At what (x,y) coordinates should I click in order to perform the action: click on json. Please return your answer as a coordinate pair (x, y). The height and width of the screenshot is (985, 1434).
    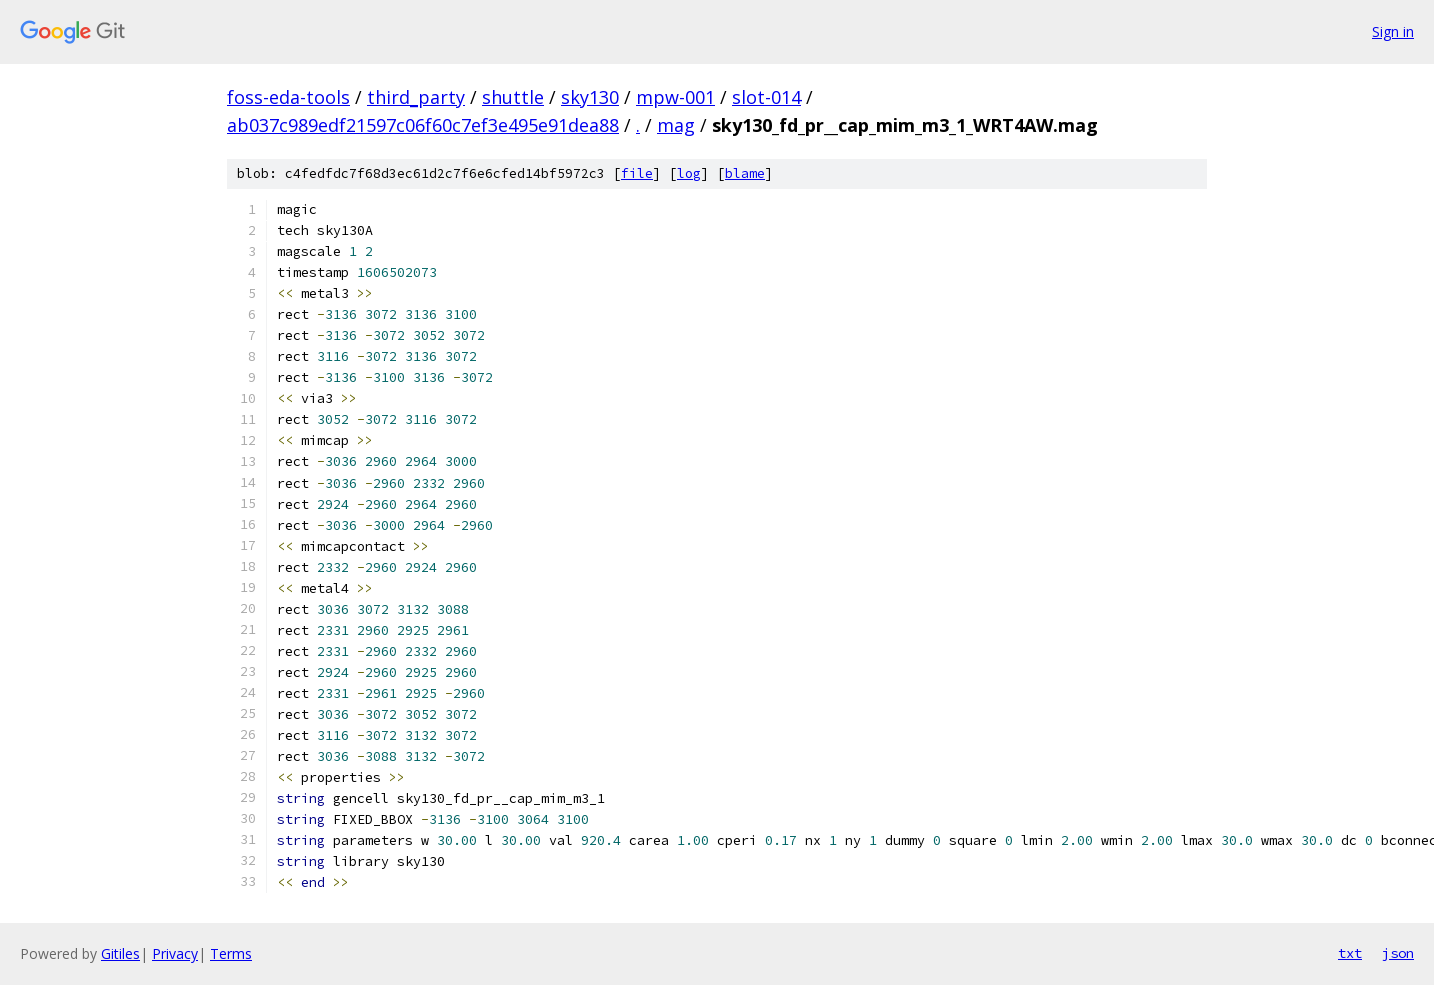
    Looking at the image, I should click on (1398, 953).